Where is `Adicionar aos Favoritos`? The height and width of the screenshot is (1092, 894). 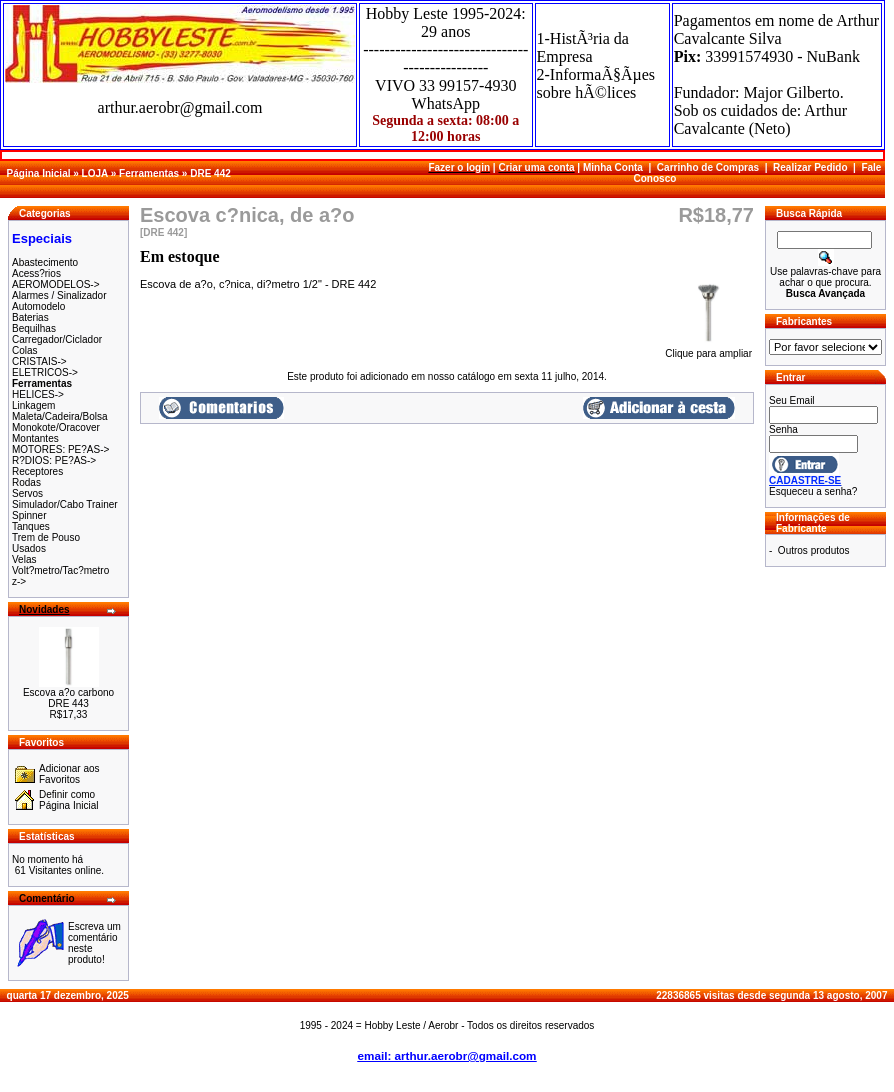 Adicionar aos Favoritos is located at coordinates (69, 774).